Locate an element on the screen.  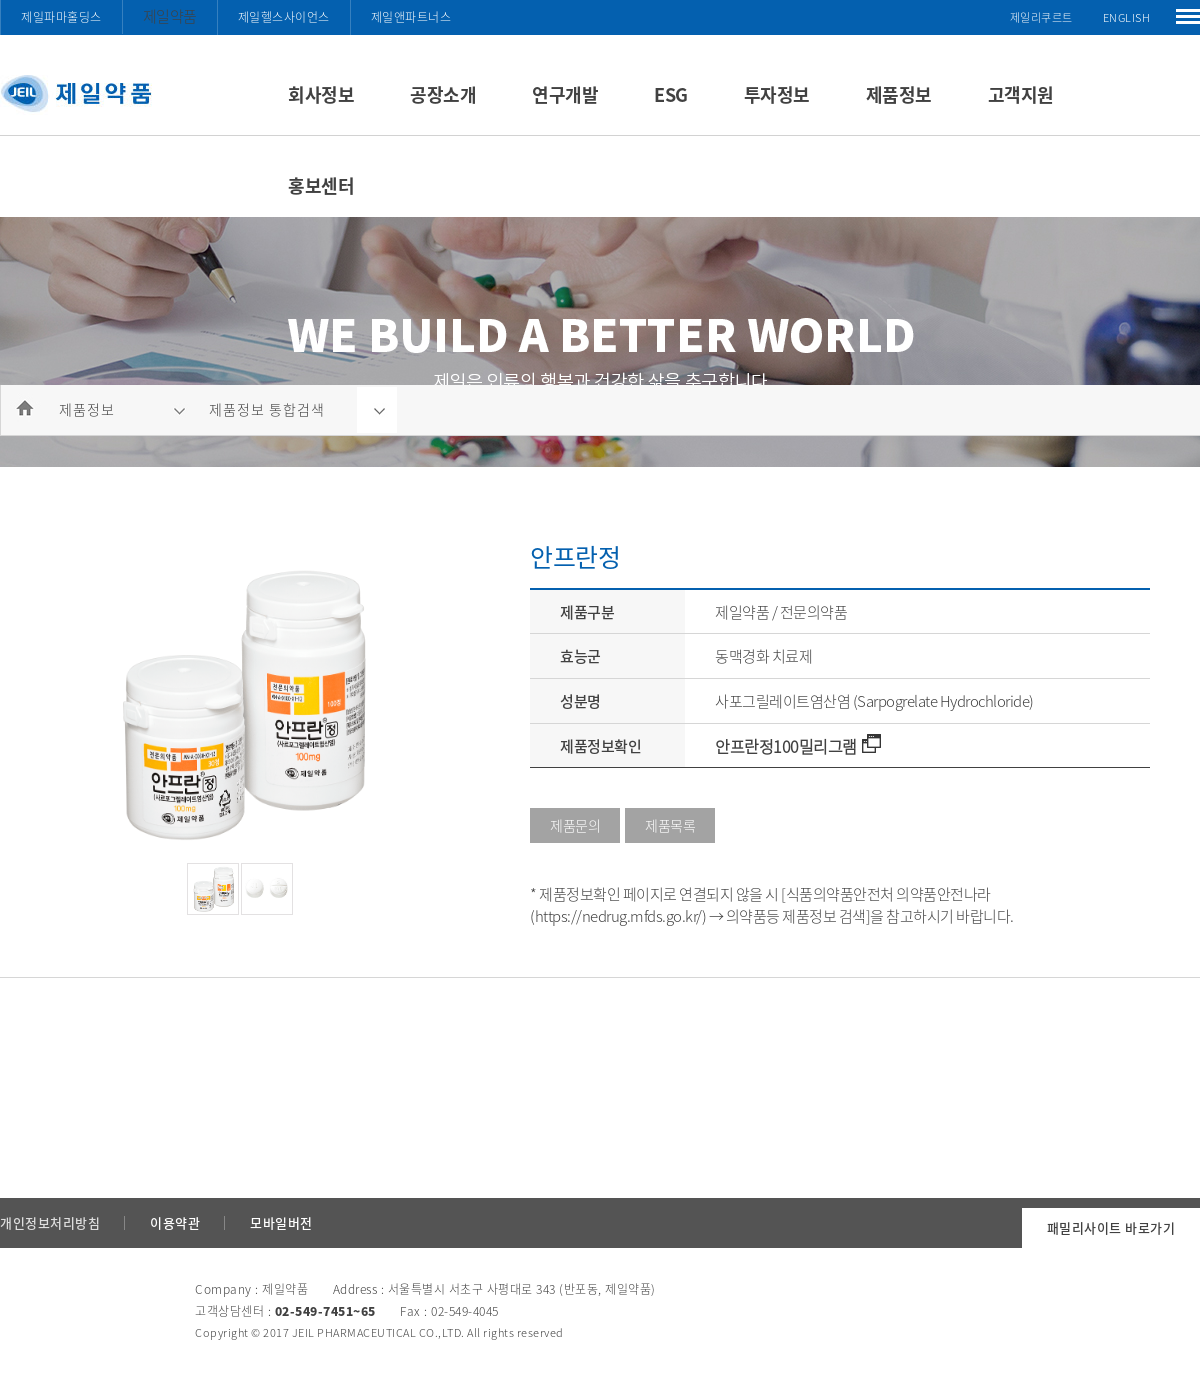
제일헬스사이언스 is located at coordinates (284, 17).